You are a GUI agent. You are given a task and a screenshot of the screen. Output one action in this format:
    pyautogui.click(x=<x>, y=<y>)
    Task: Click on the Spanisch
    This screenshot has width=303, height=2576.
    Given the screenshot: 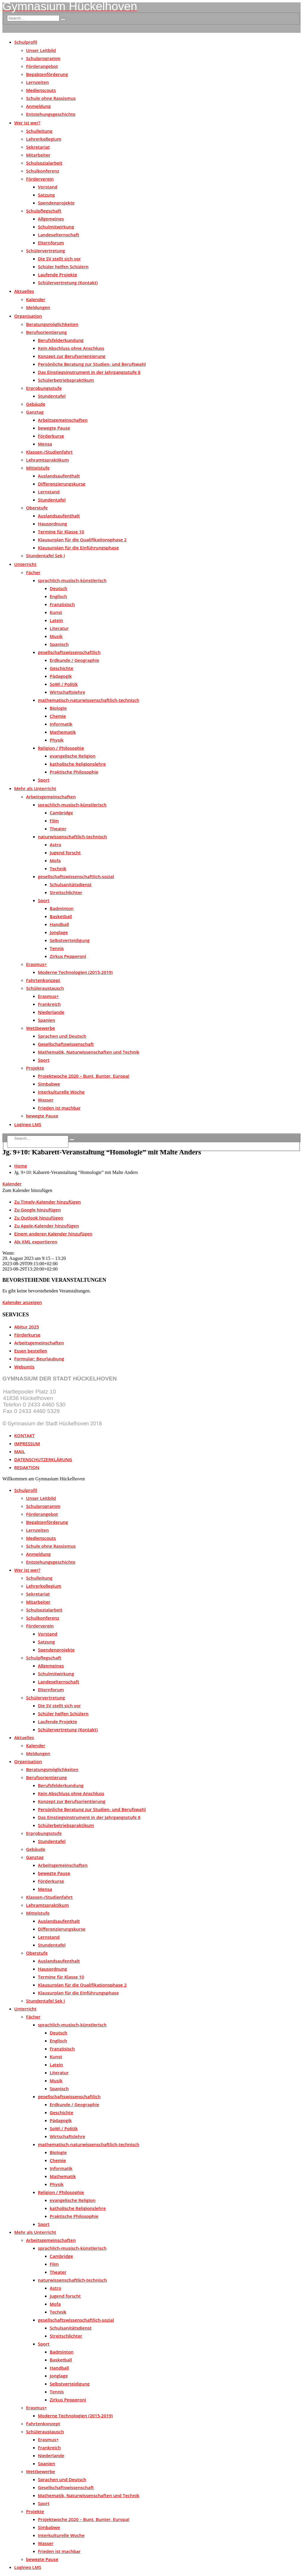 What is the action you would take?
    pyautogui.click(x=59, y=644)
    